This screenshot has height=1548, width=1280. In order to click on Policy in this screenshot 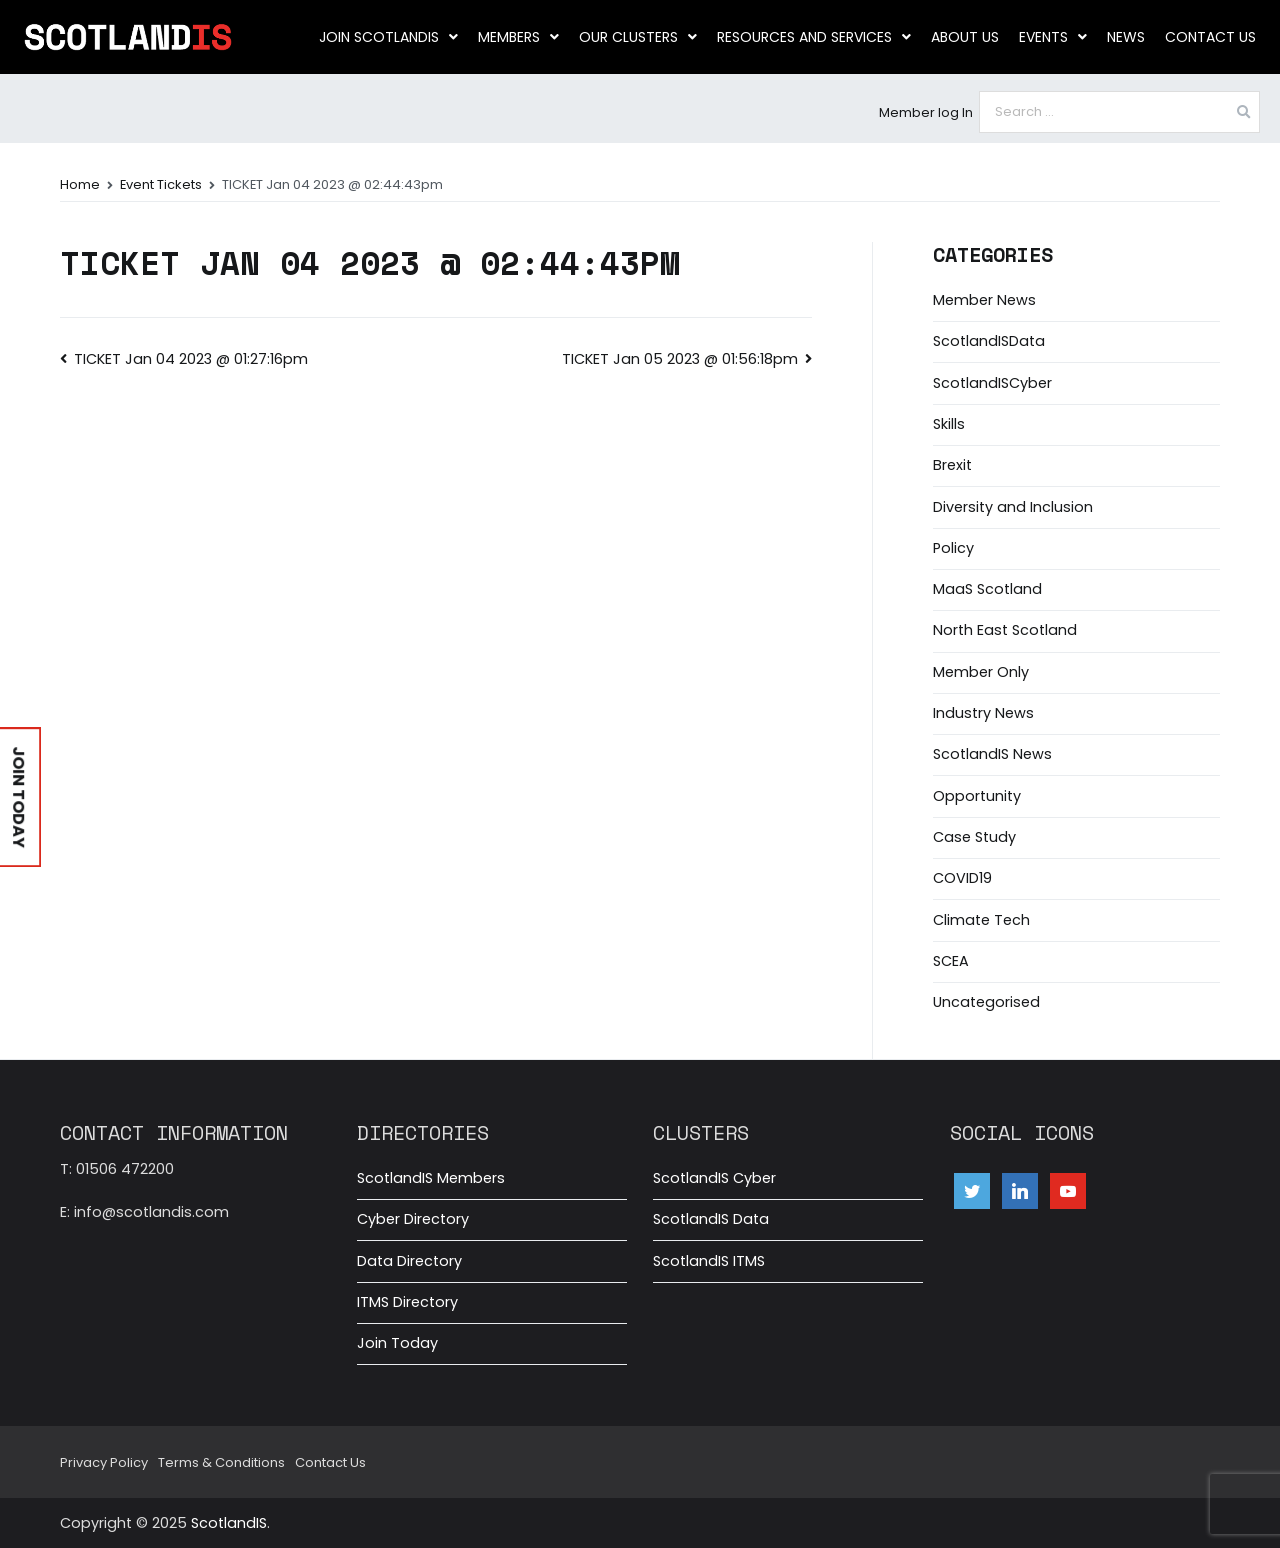, I will do `click(953, 548)`.